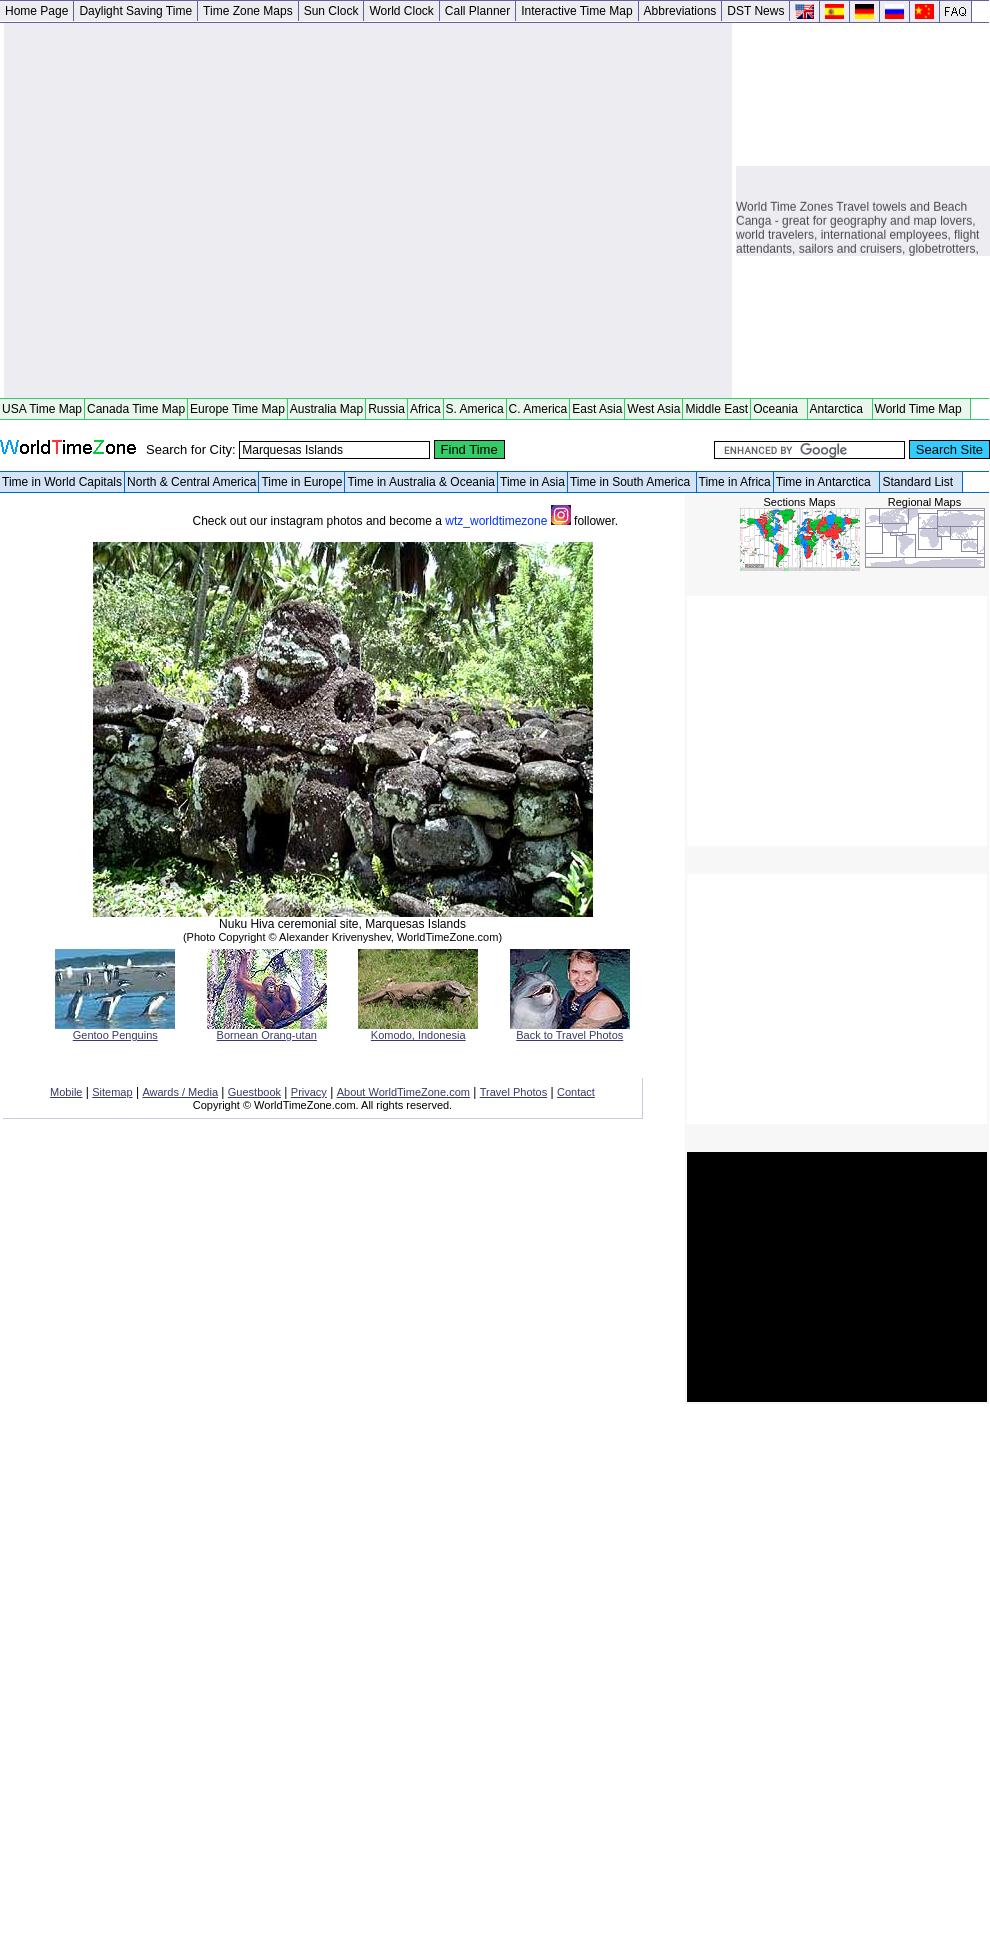 This screenshot has height=1954, width=990. Describe the element at coordinates (309, 1092) in the screenshot. I see `Privacy` at that location.